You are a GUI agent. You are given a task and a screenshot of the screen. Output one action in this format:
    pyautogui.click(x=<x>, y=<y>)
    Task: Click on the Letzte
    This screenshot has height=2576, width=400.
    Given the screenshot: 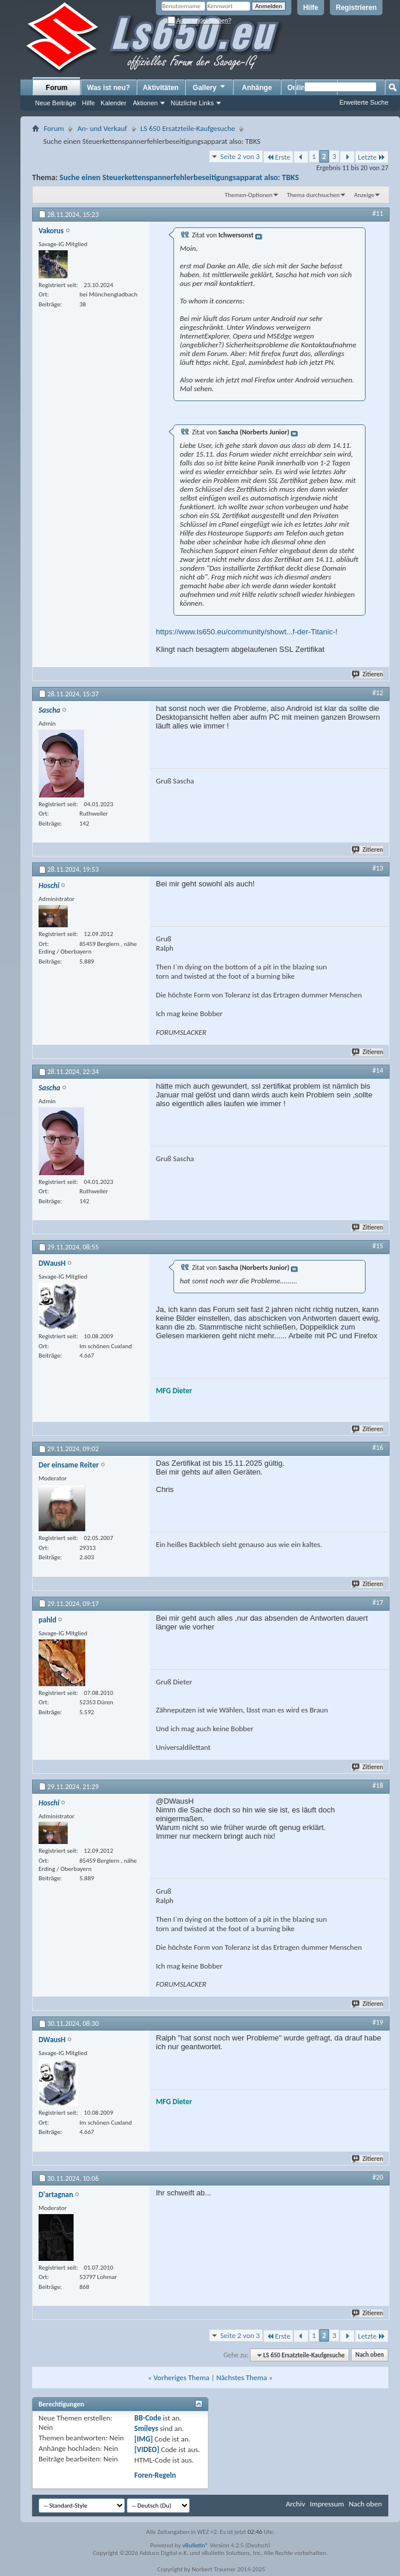 What is the action you would take?
    pyautogui.click(x=371, y=157)
    